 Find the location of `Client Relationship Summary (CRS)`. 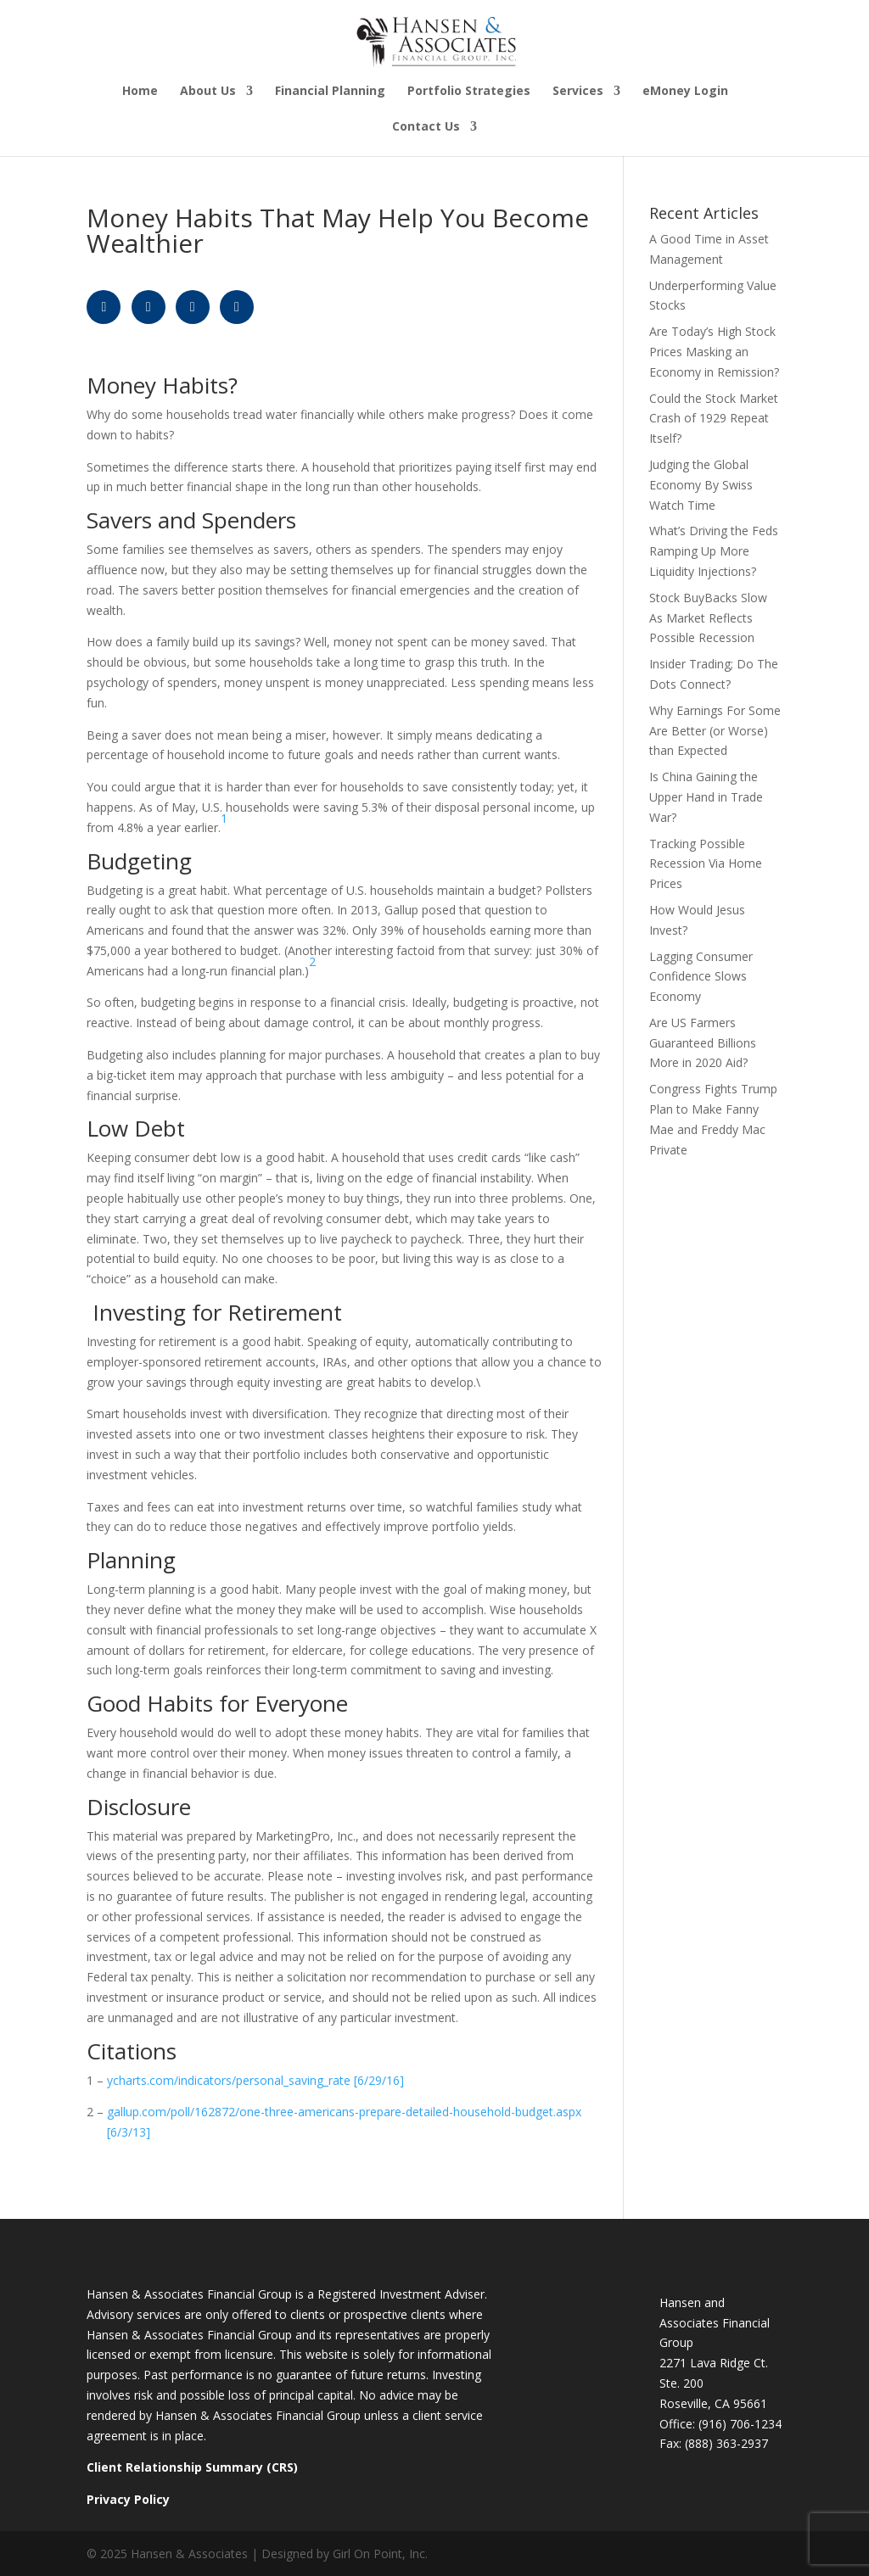

Client Relationship Summary (CRS) is located at coordinates (192, 2467).